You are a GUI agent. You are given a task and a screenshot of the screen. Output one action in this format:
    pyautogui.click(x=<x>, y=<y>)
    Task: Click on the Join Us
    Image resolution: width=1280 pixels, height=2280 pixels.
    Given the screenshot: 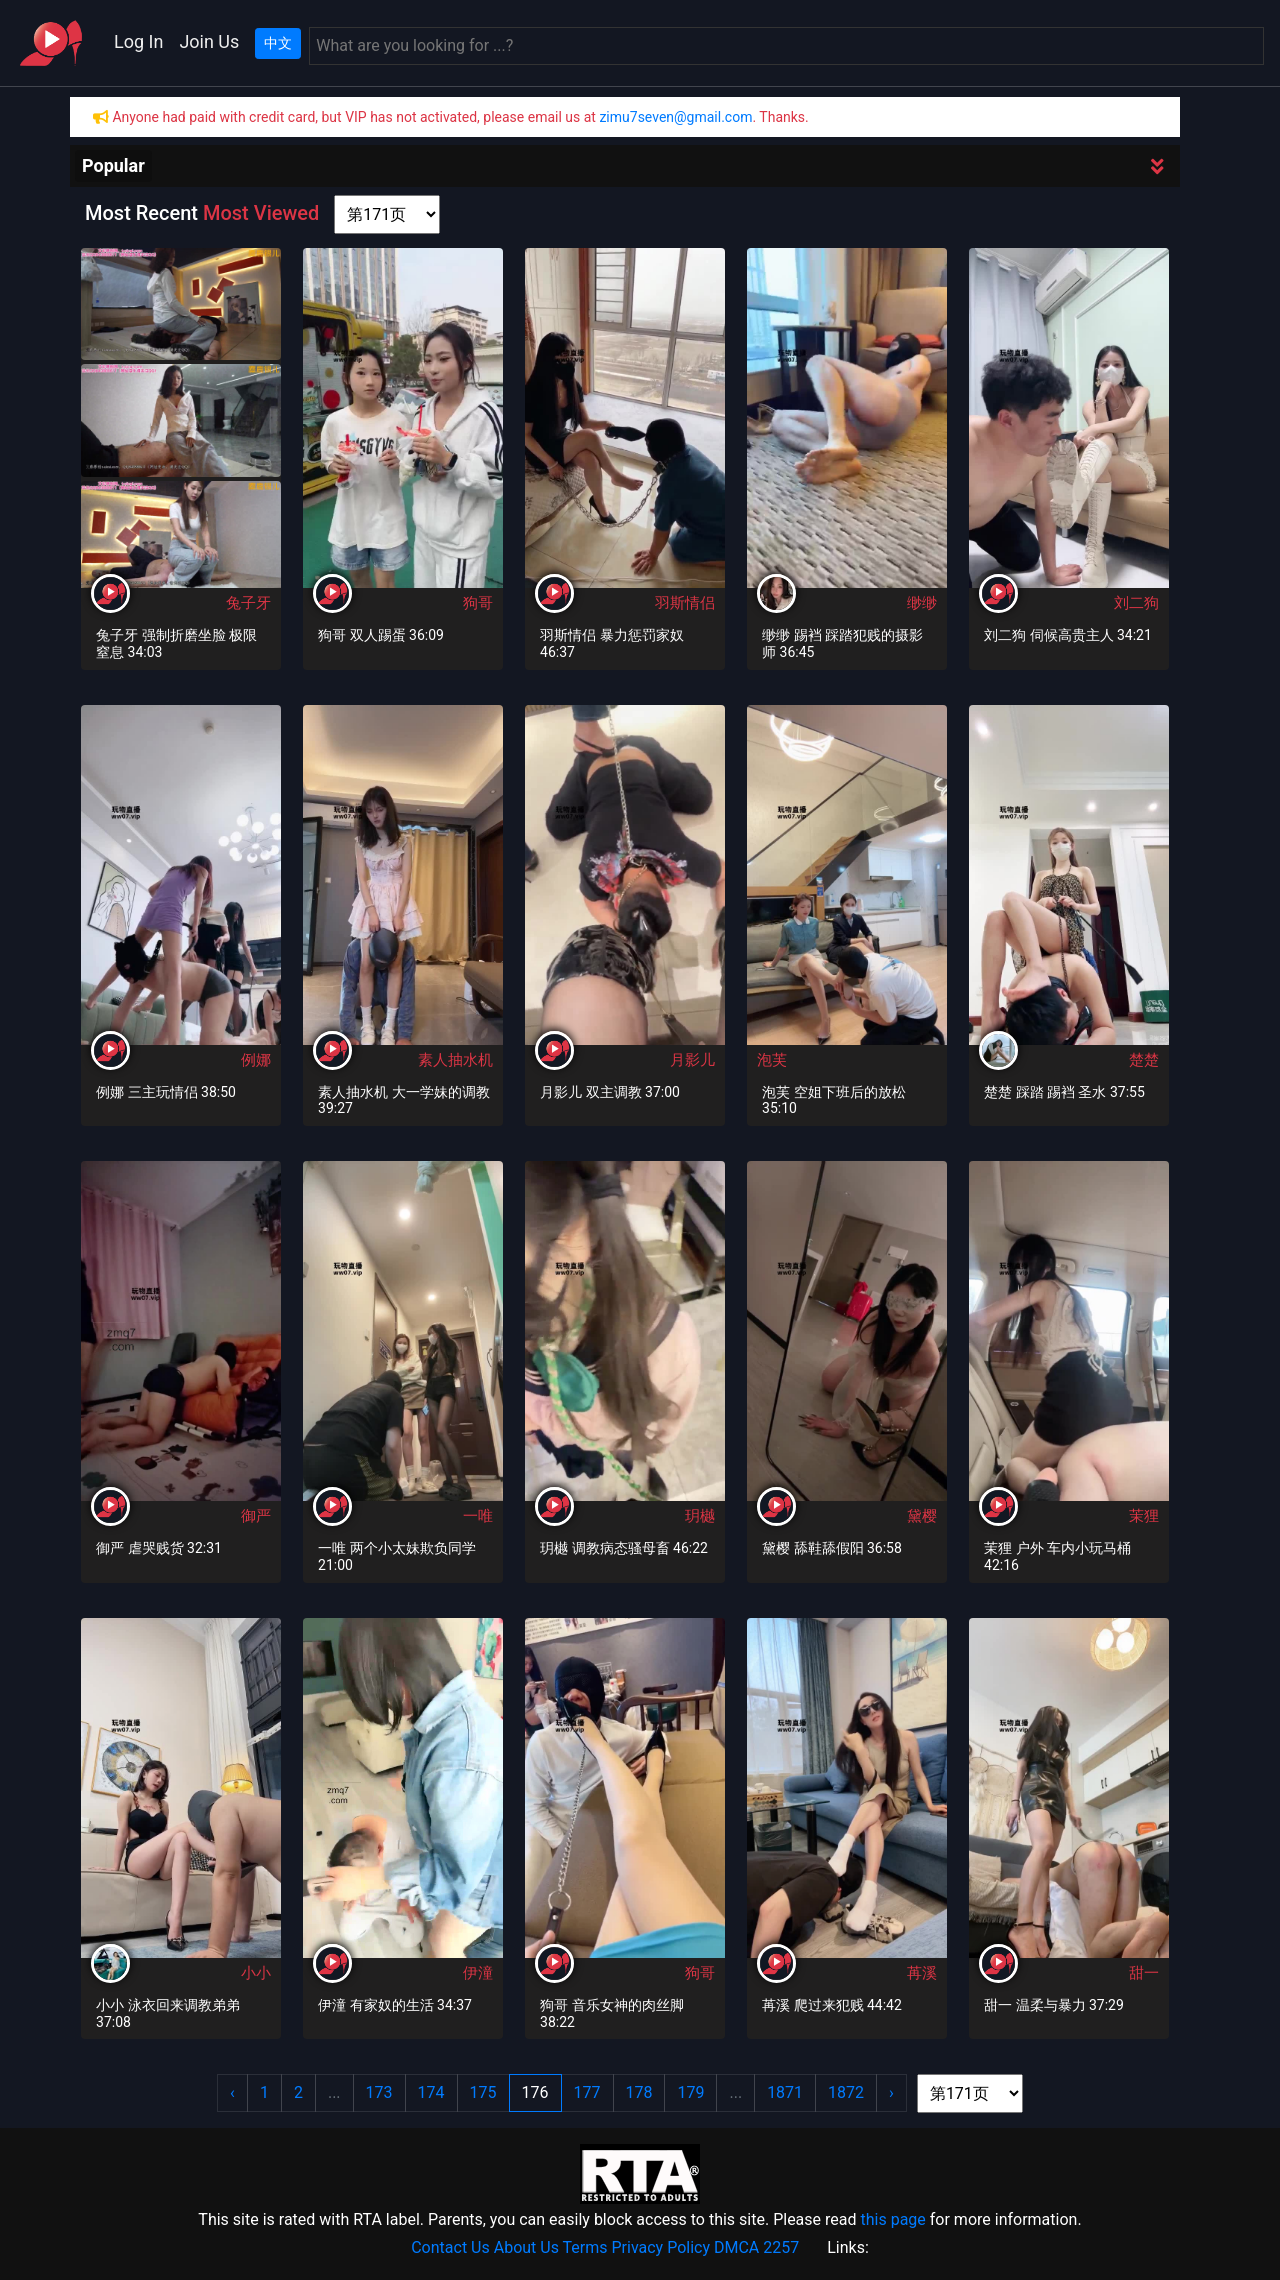 What is the action you would take?
    pyautogui.click(x=209, y=41)
    